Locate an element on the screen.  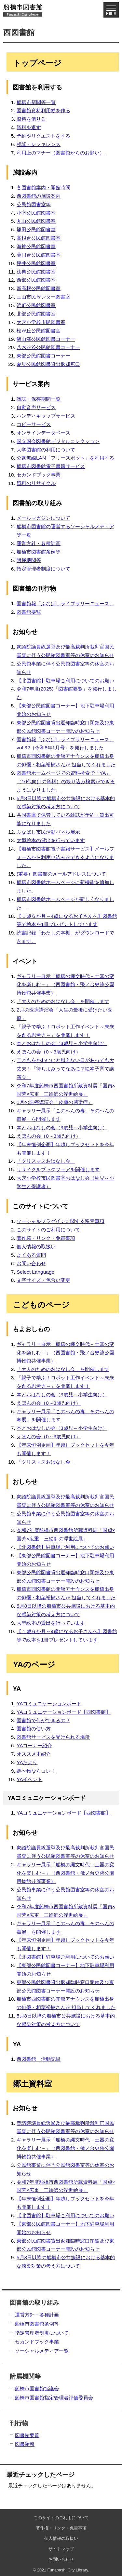
YAコミュニケーションボード is located at coordinates (49, 1703).